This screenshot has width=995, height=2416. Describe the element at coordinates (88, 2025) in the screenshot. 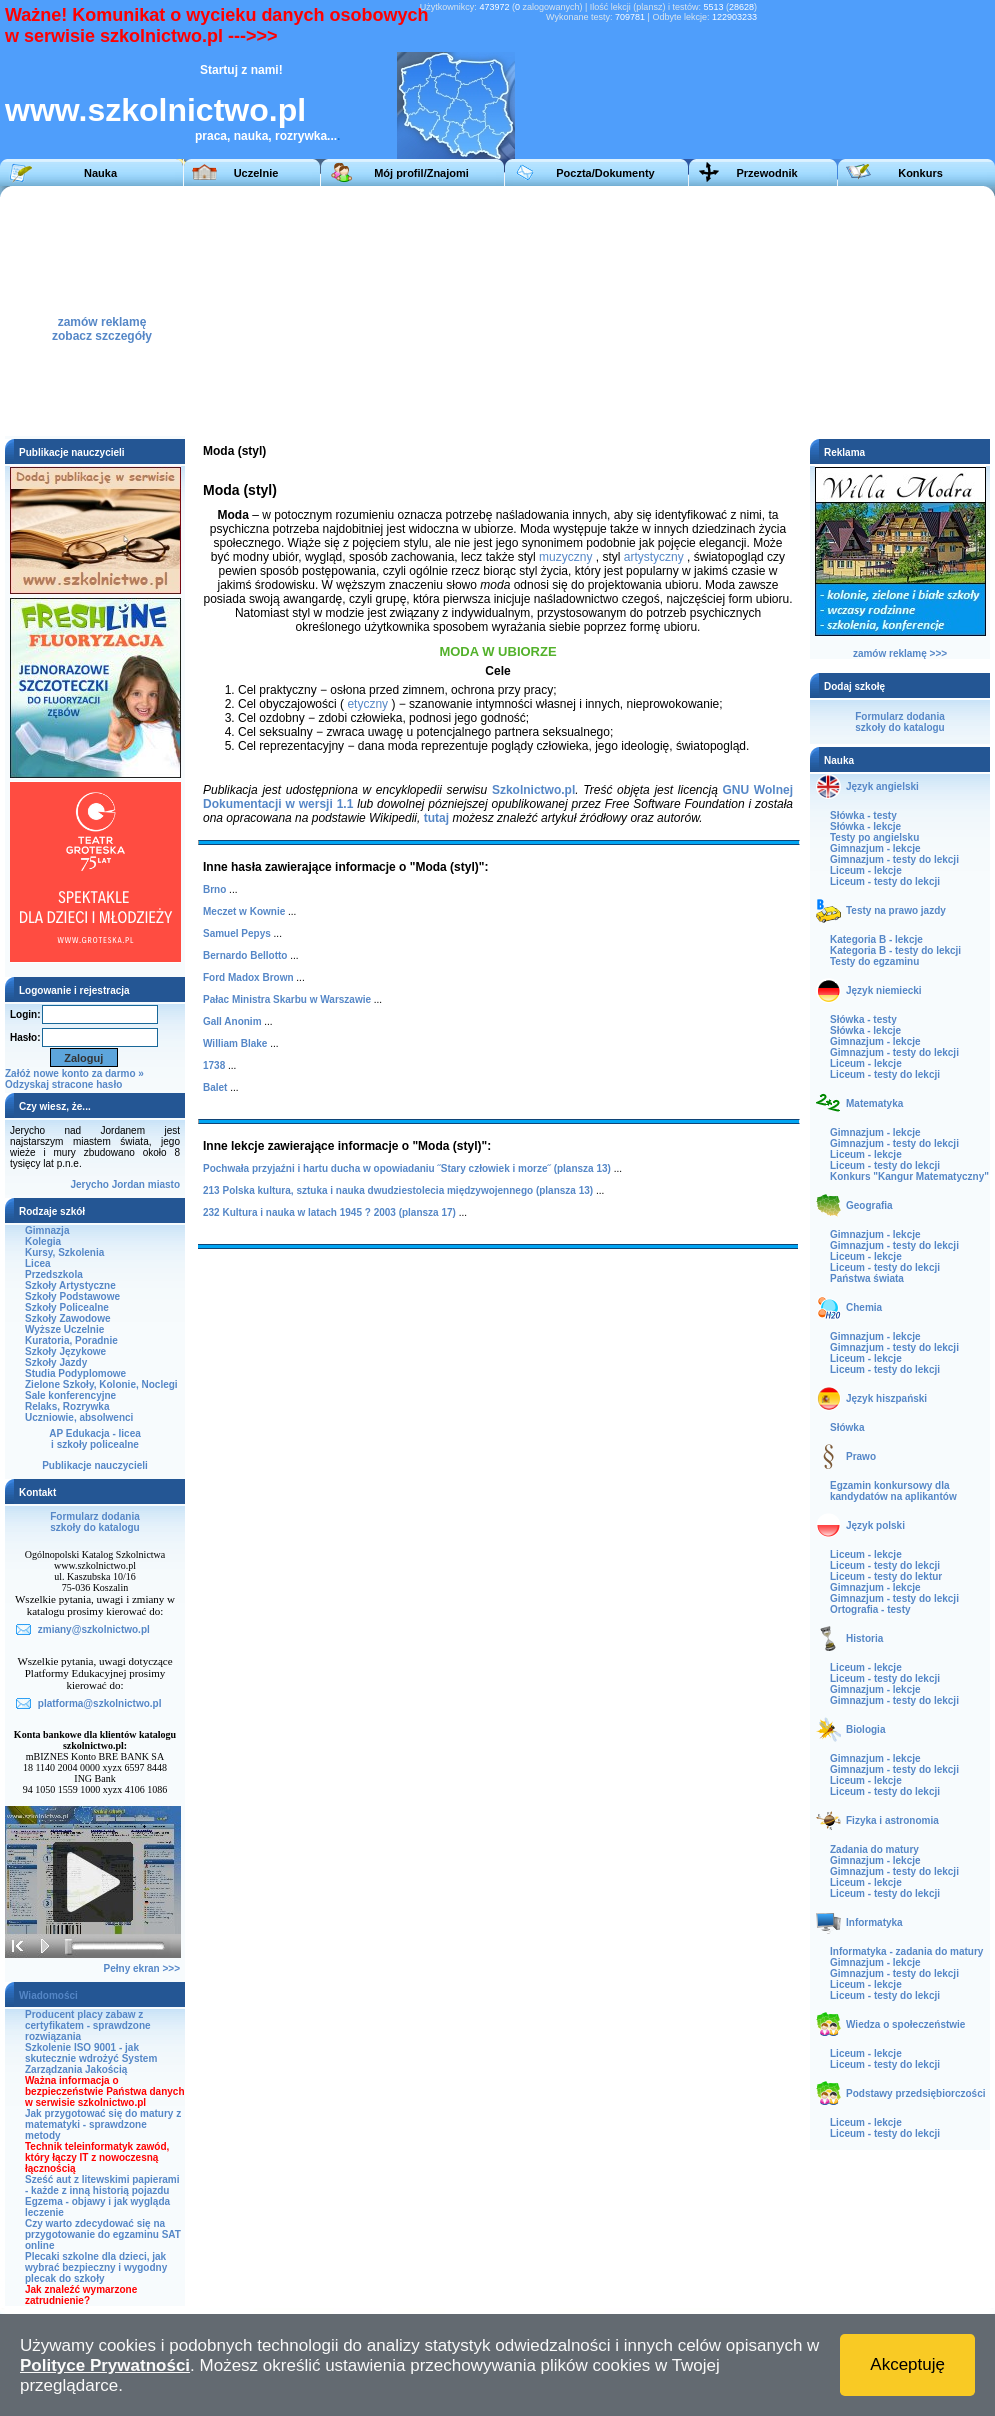

I see `Producent placy zabaw z certyfikatem - sprawdzone rozwiązania` at that location.